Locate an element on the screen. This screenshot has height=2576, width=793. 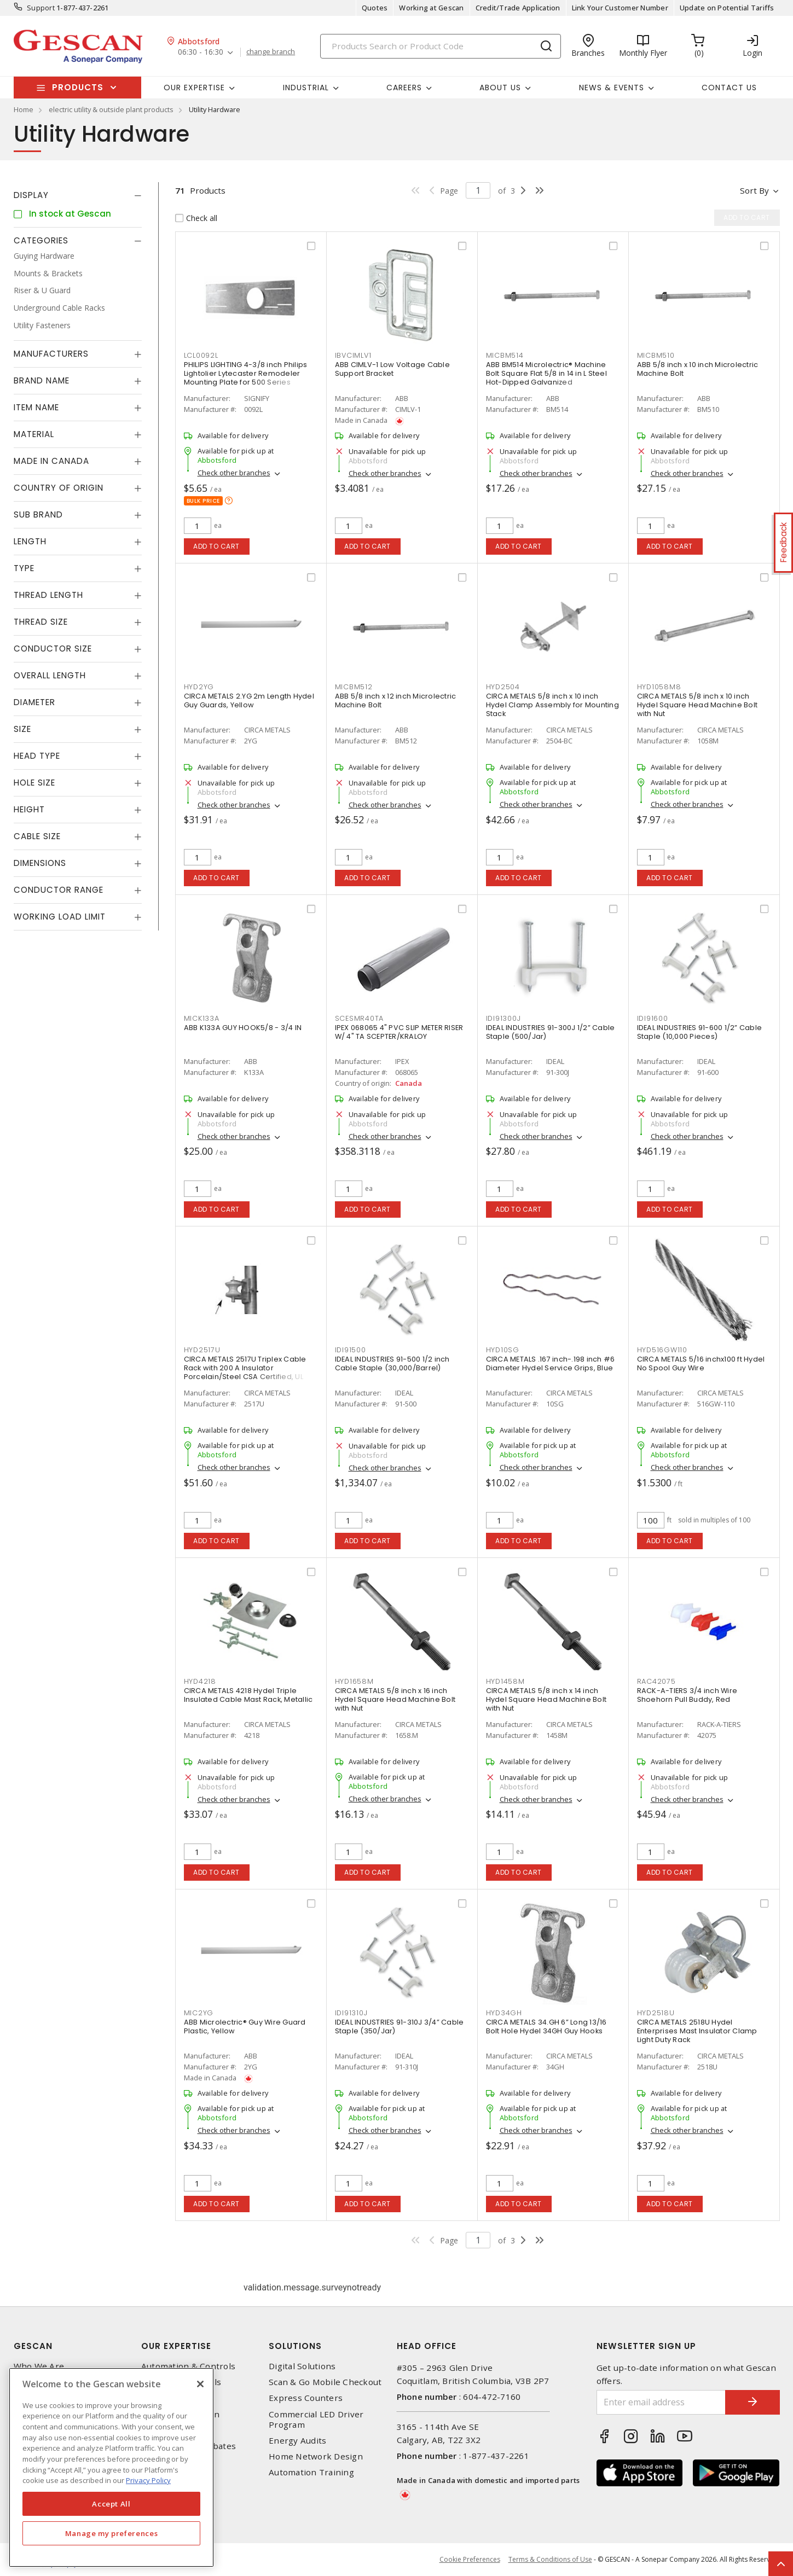
News & Events [button] is located at coordinates (611, 87).